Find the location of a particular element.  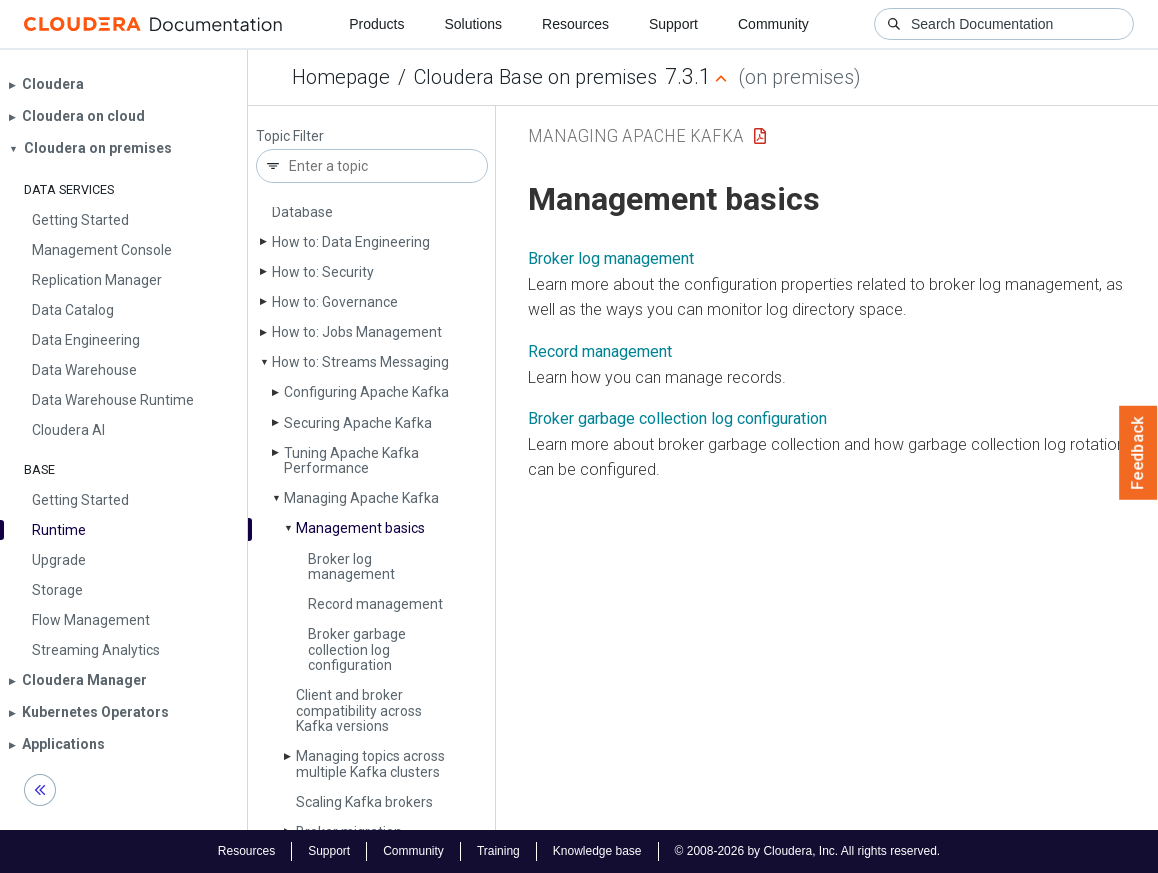

Client and broker compatibility across Kafka versions is located at coordinates (359, 710).